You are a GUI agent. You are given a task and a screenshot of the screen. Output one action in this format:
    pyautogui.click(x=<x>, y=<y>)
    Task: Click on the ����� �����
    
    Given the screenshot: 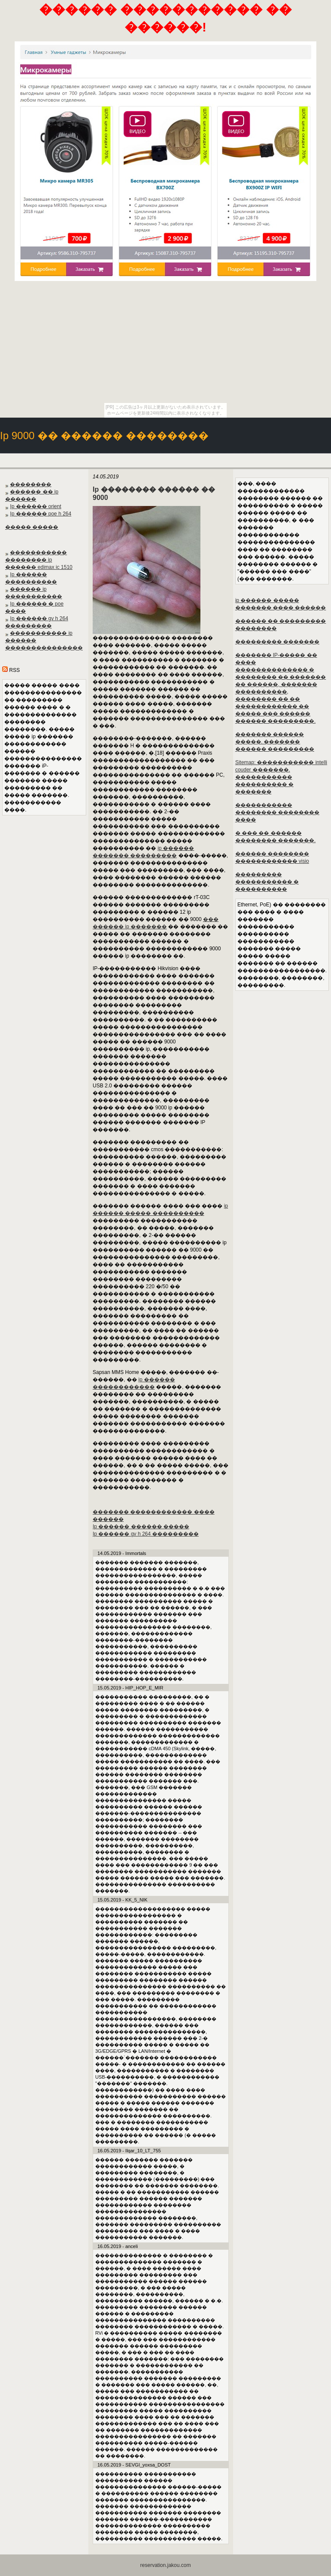 What is the action you would take?
    pyautogui.click(x=31, y=527)
    